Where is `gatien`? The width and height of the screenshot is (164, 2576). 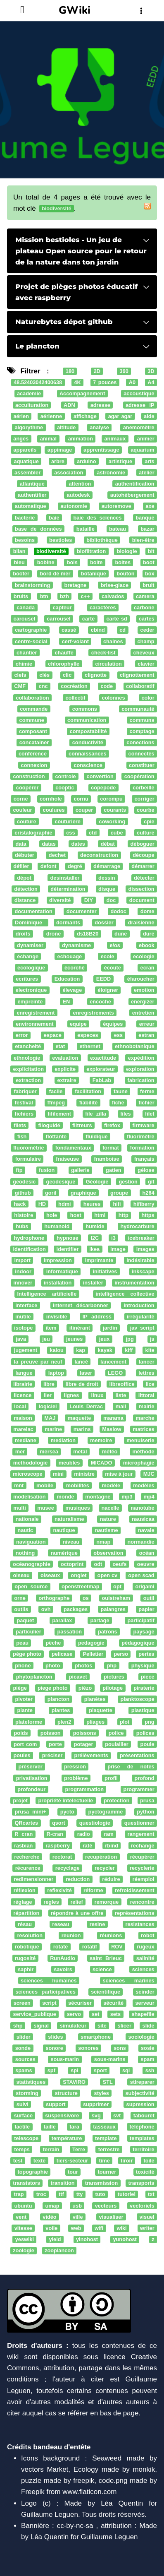 gatien is located at coordinates (113, 1170).